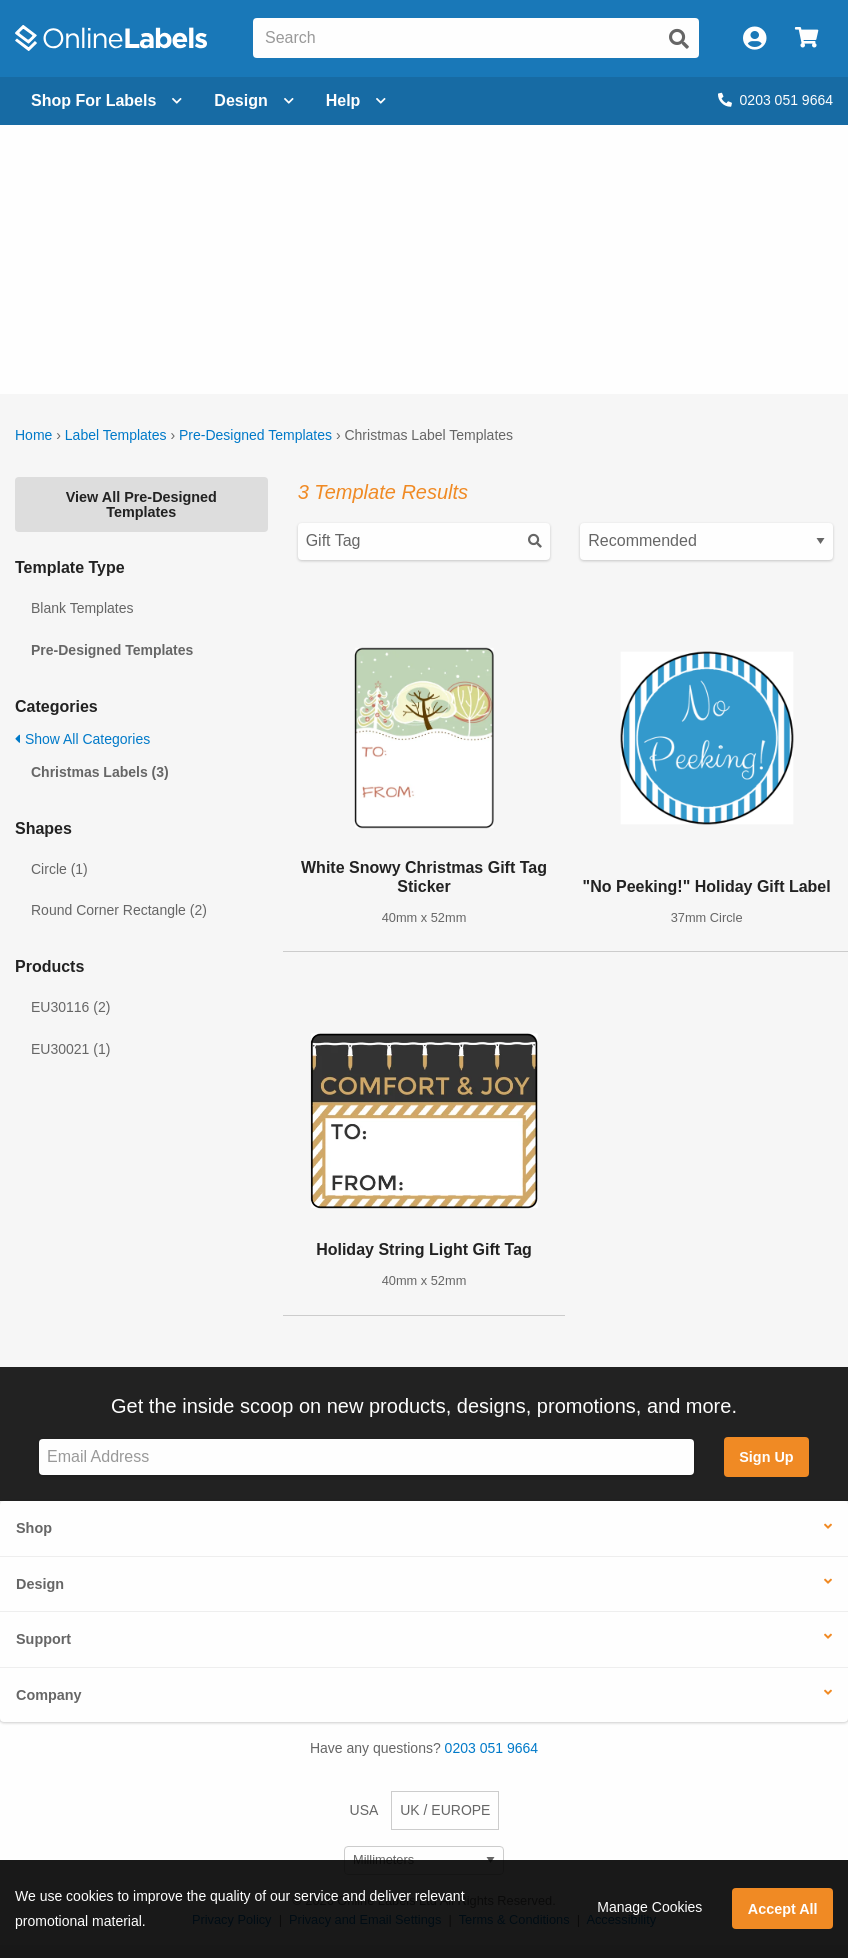 The image size is (848, 1958). I want to click on Shop [button], so click(34, 1528).